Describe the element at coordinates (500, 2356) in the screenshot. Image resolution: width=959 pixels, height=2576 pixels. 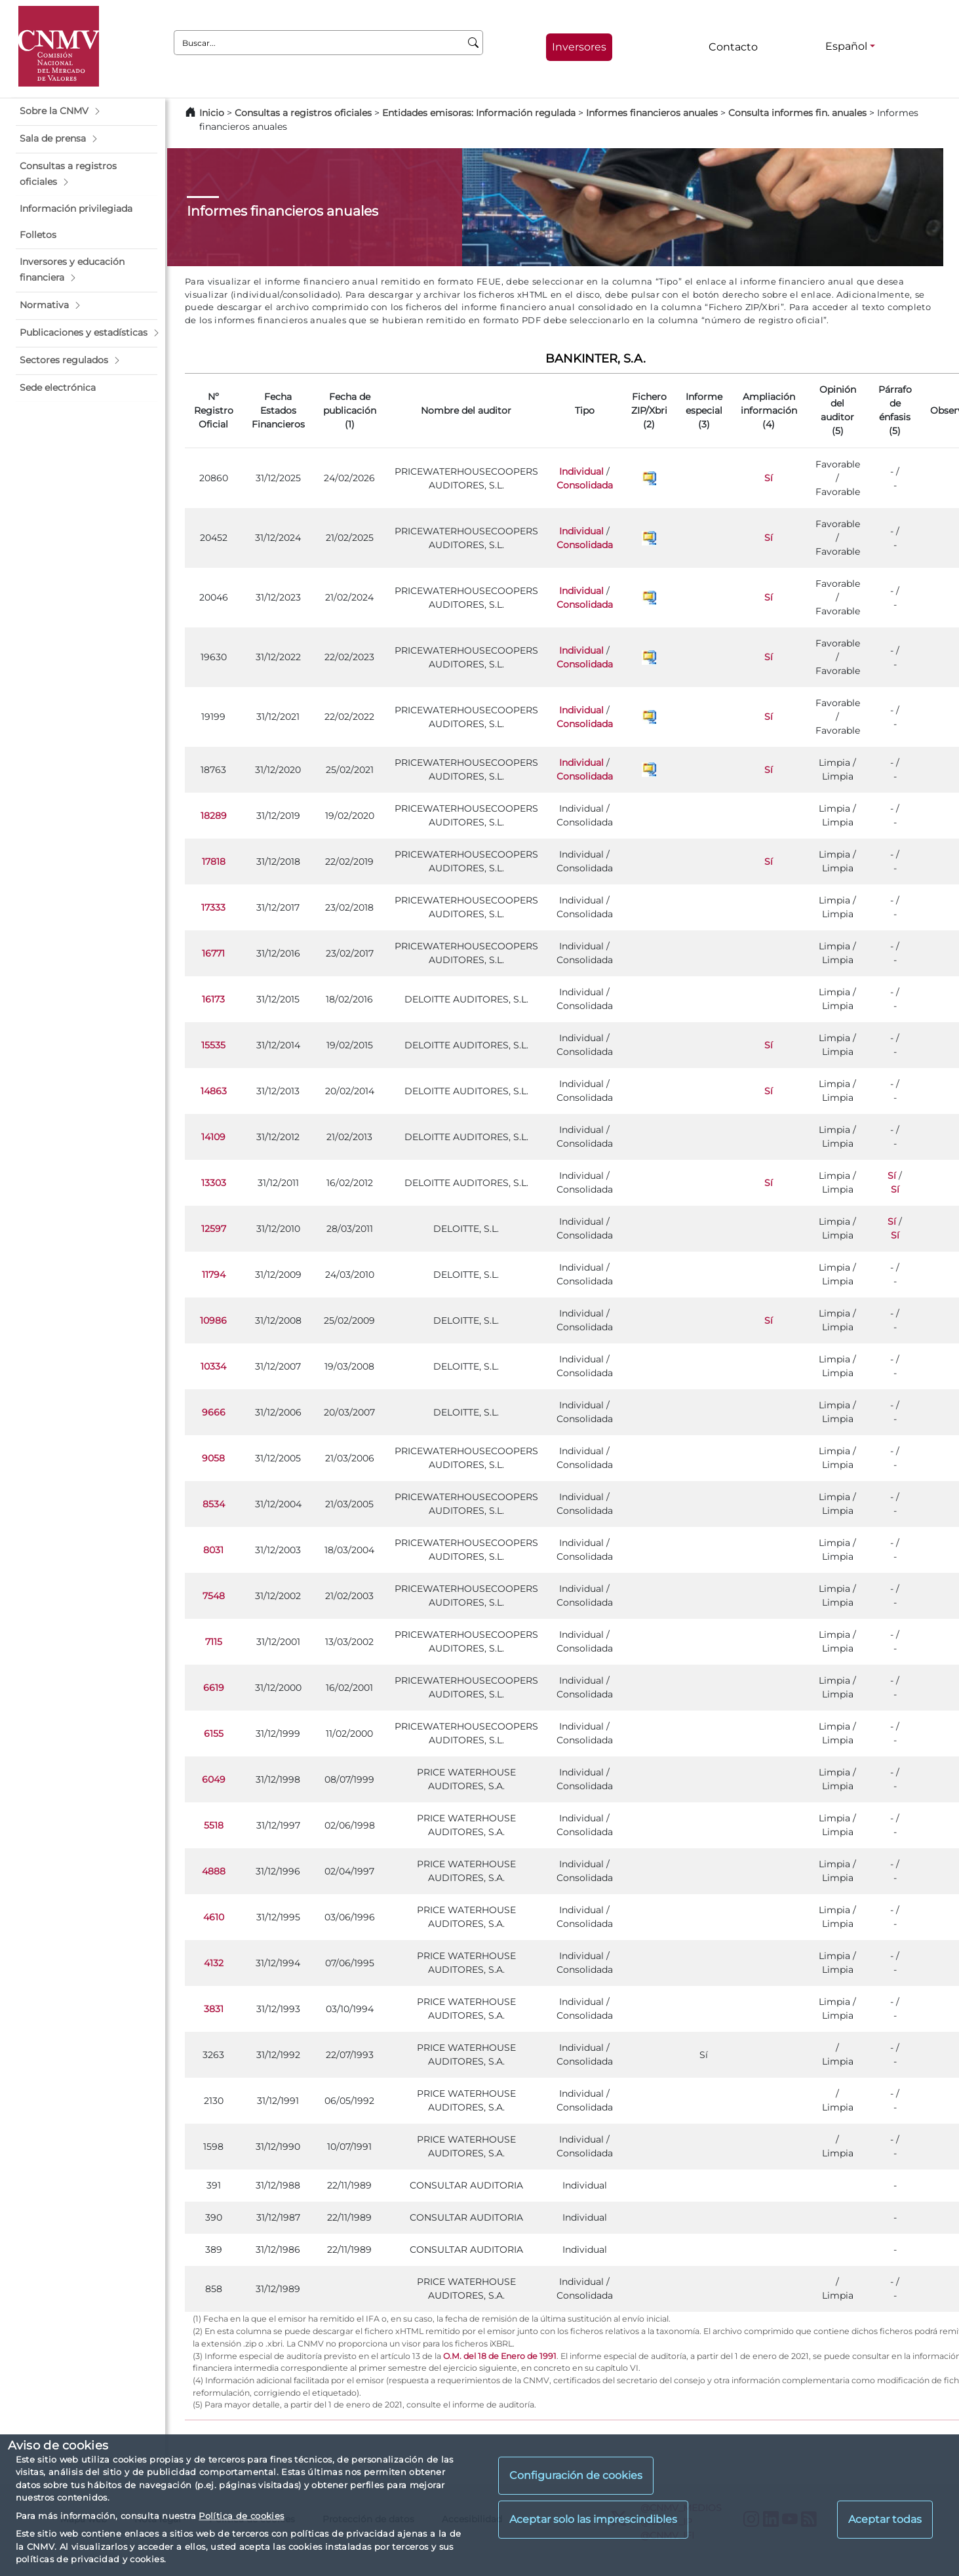
I see `O.M. del 18 de Enero de 1991` at that location.